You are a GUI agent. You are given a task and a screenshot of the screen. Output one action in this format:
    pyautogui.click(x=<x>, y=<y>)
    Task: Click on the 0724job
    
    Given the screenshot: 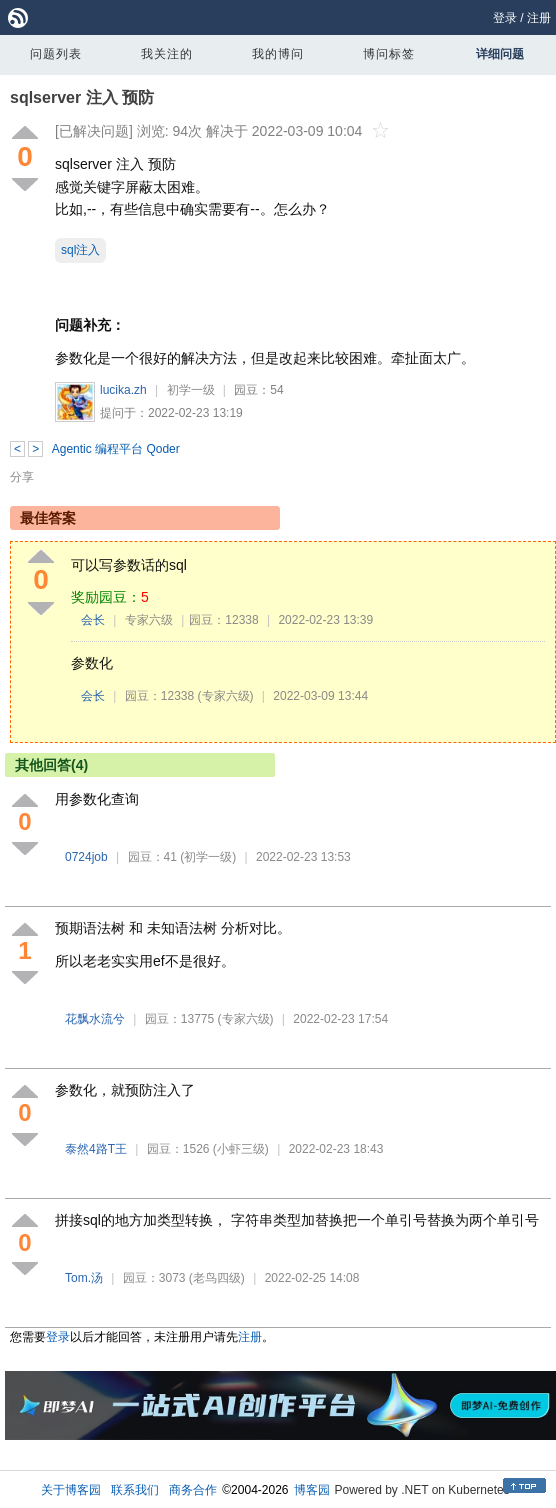 What is the action you would take?
    pyautogui.click(x=86, y=857)
    